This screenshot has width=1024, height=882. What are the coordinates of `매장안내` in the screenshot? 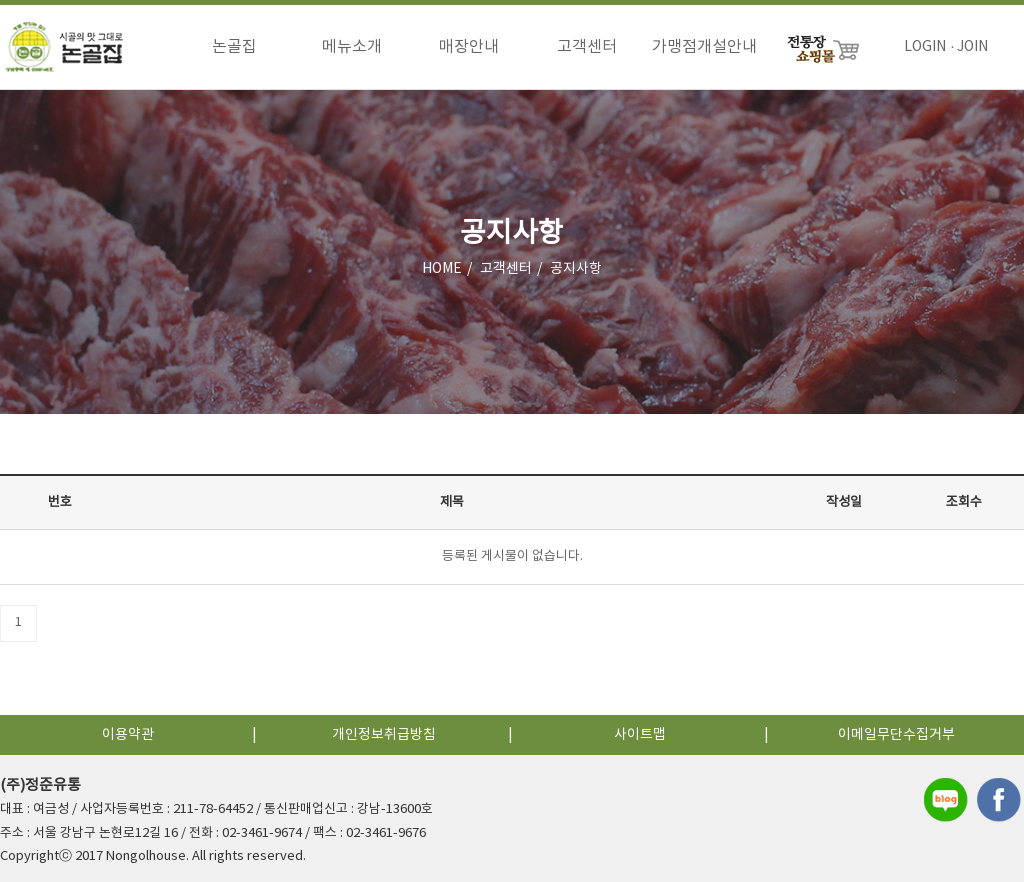 It's located at (469, 47).